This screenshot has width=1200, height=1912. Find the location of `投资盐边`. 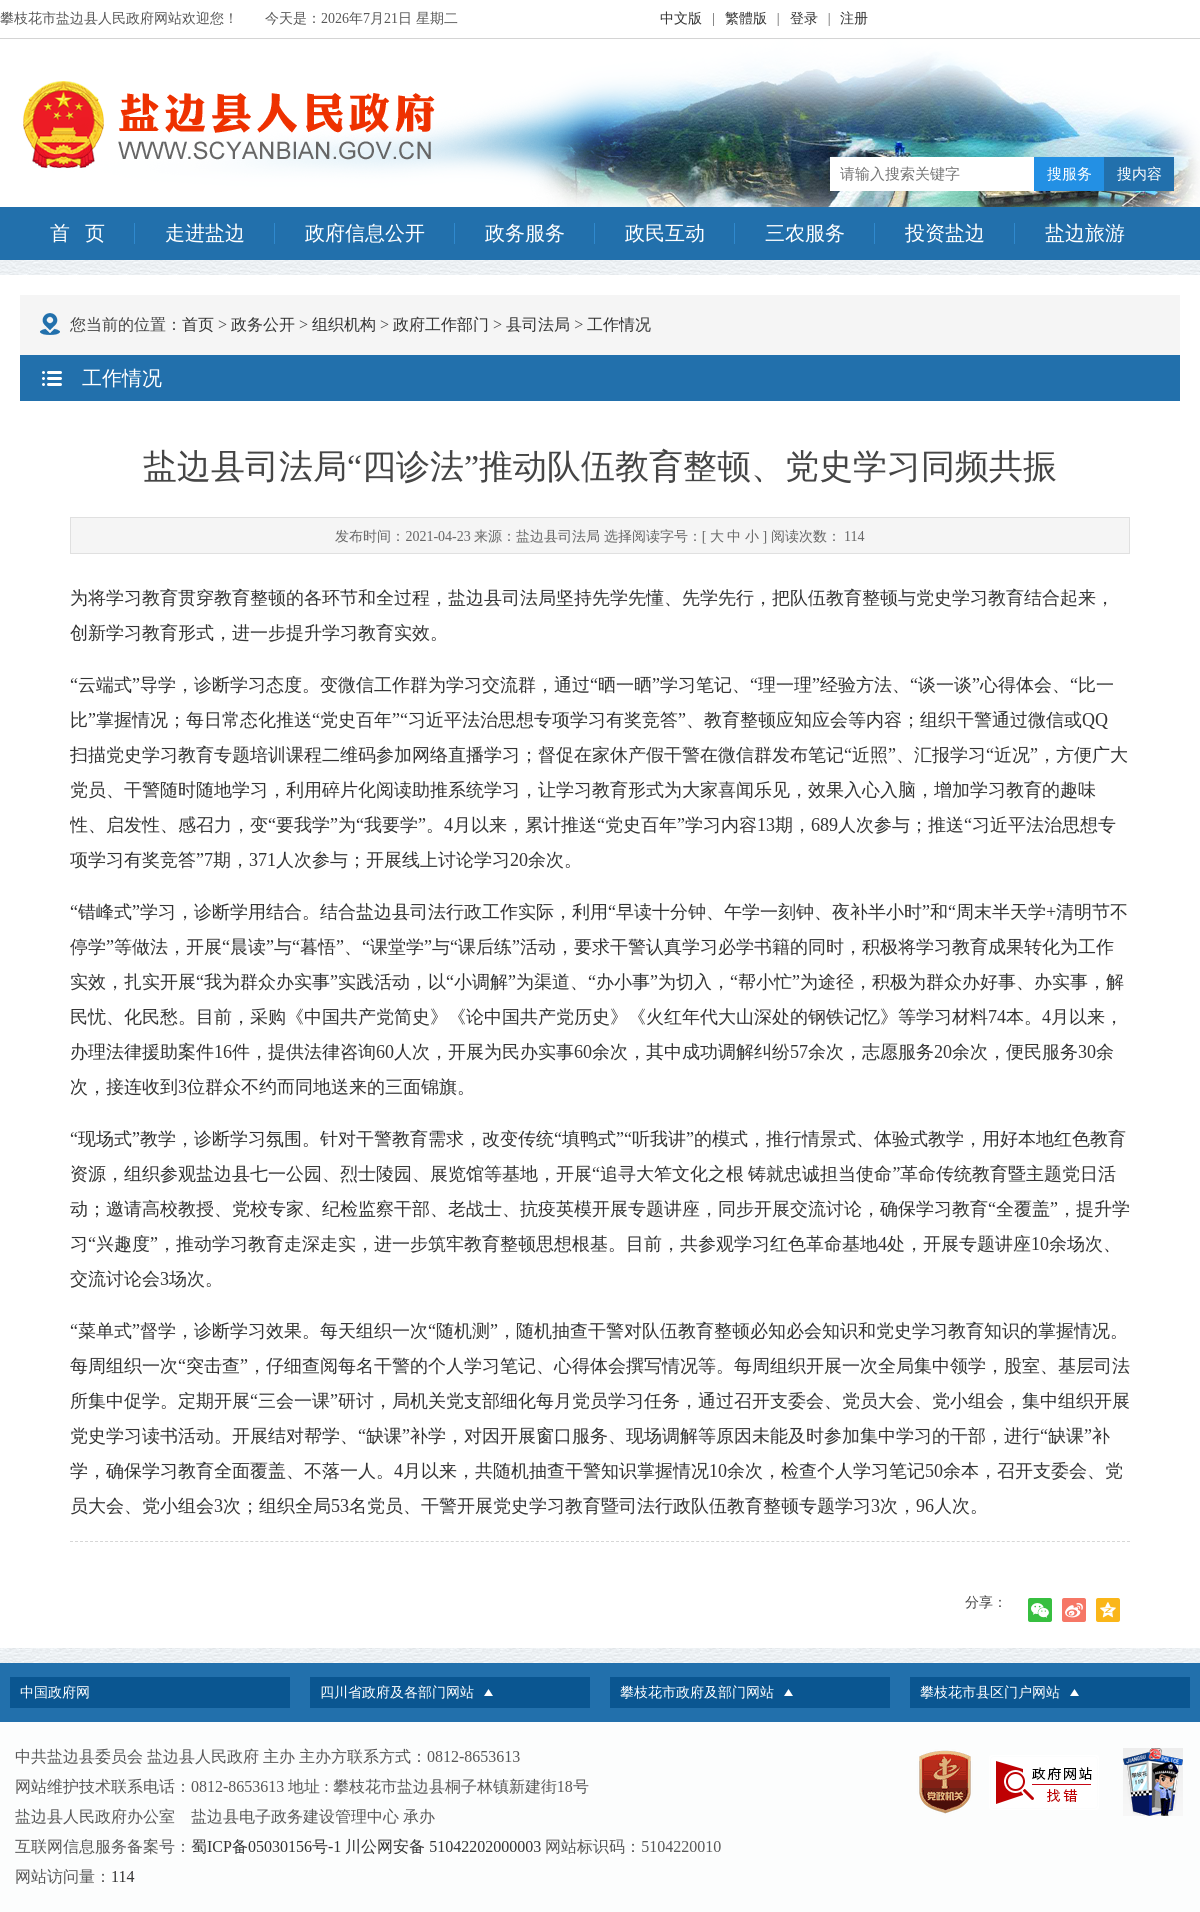

投资盐边 is located at coordinates (945, 233).